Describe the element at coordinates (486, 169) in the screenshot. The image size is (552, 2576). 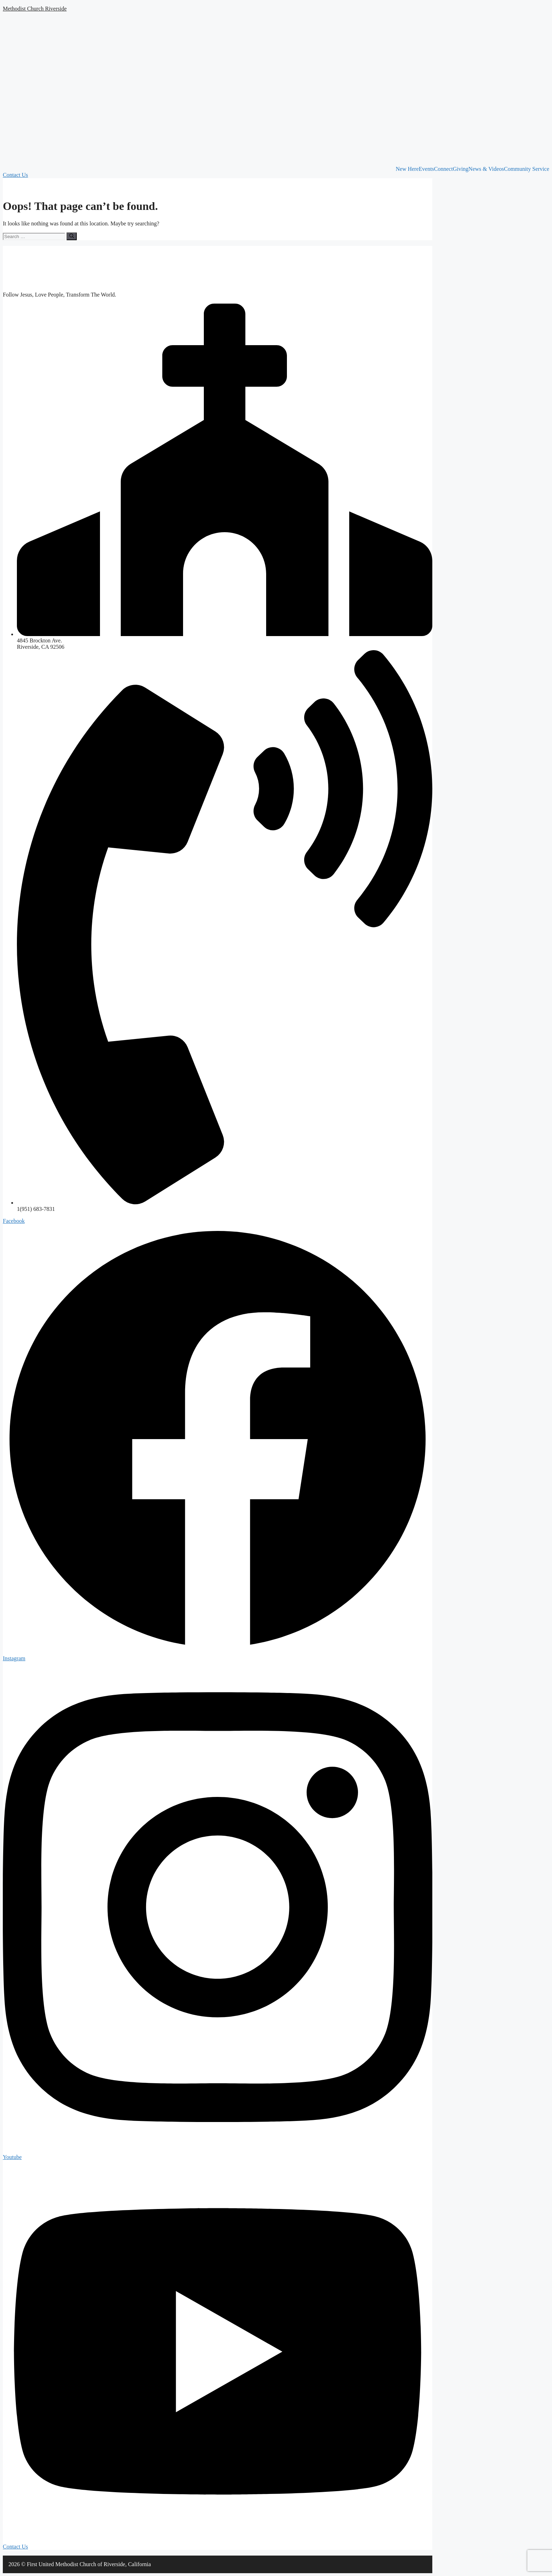
I see `News & Videos` at that location.